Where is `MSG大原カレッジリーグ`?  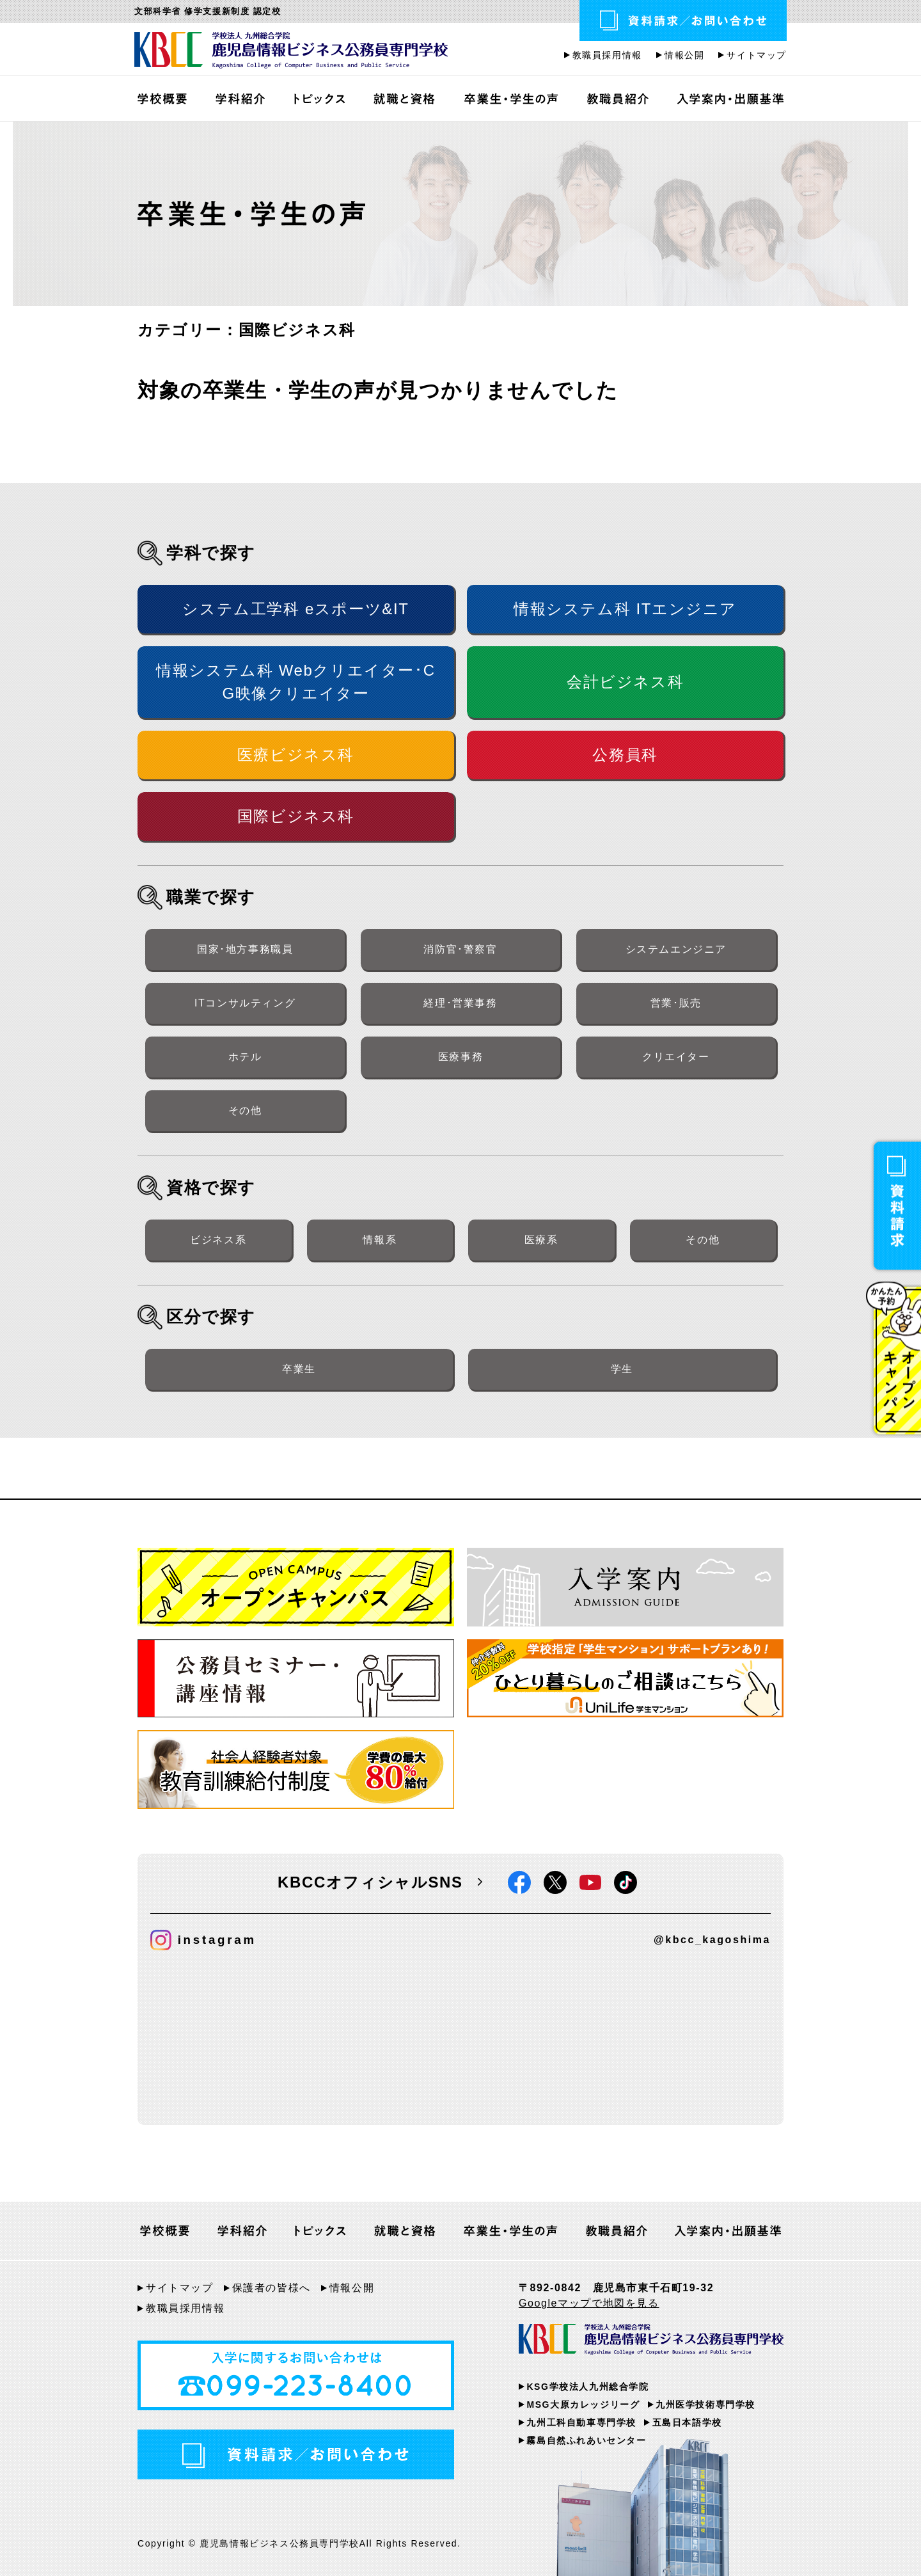
MSG大原カレッジリーグ is located at coordinates (583, 2404).